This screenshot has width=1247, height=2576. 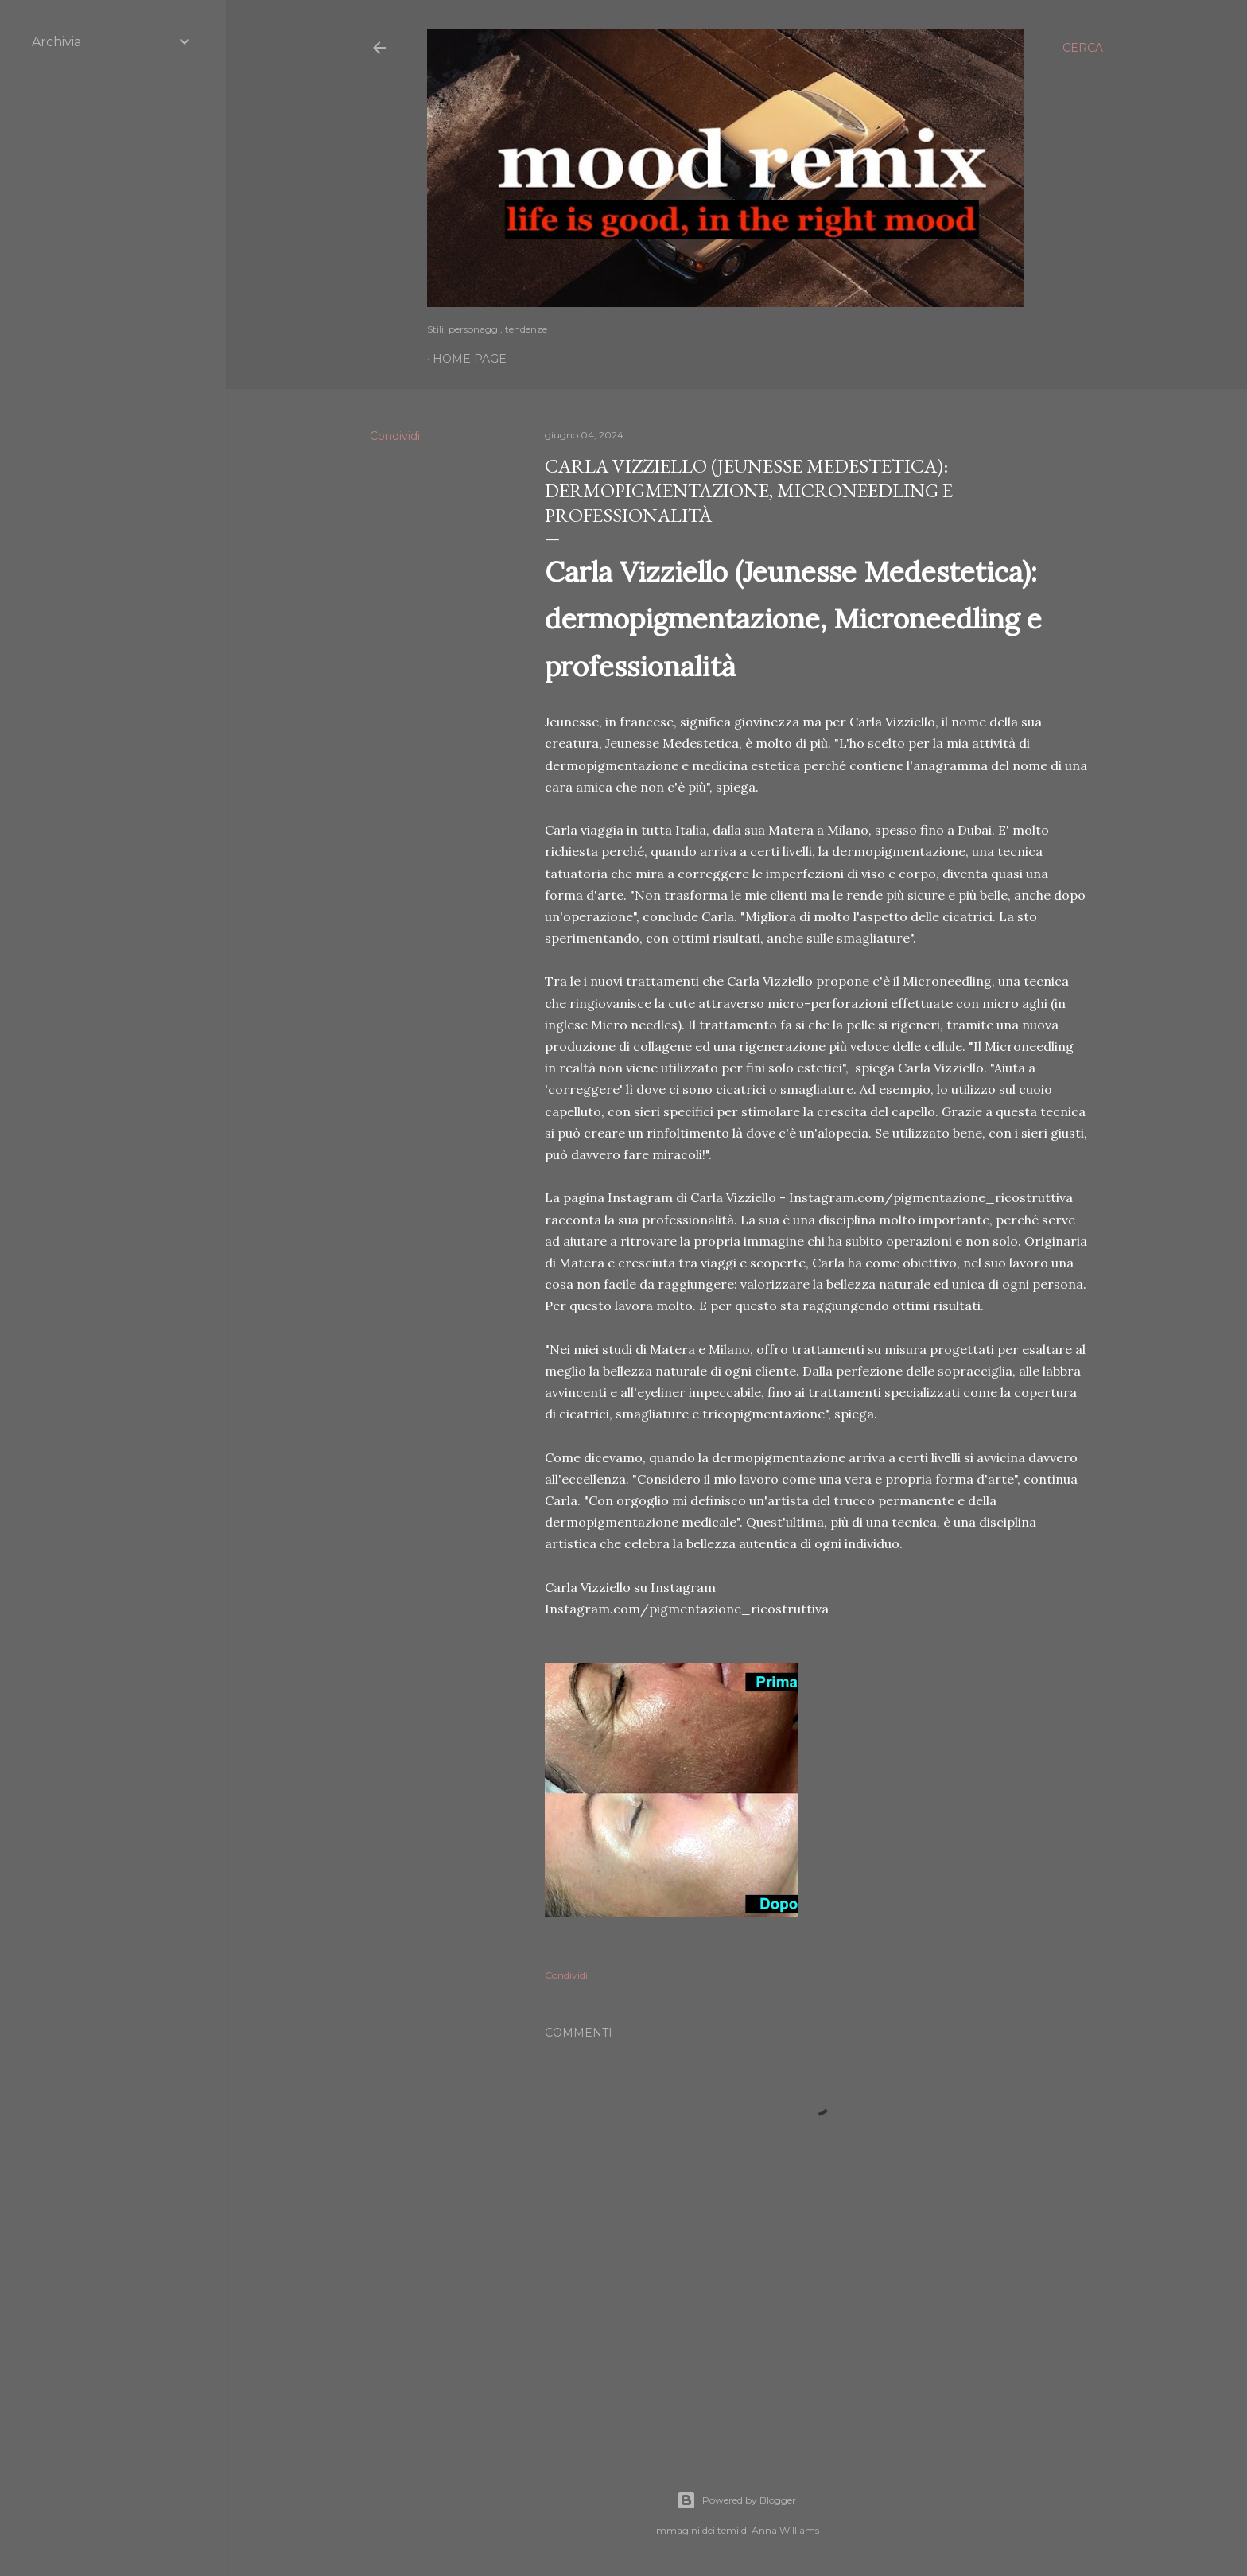 What do you see at coordinates (1082, 48) in the screenshot?
I see `[Cerca]` at bounding box center [1082, 48].